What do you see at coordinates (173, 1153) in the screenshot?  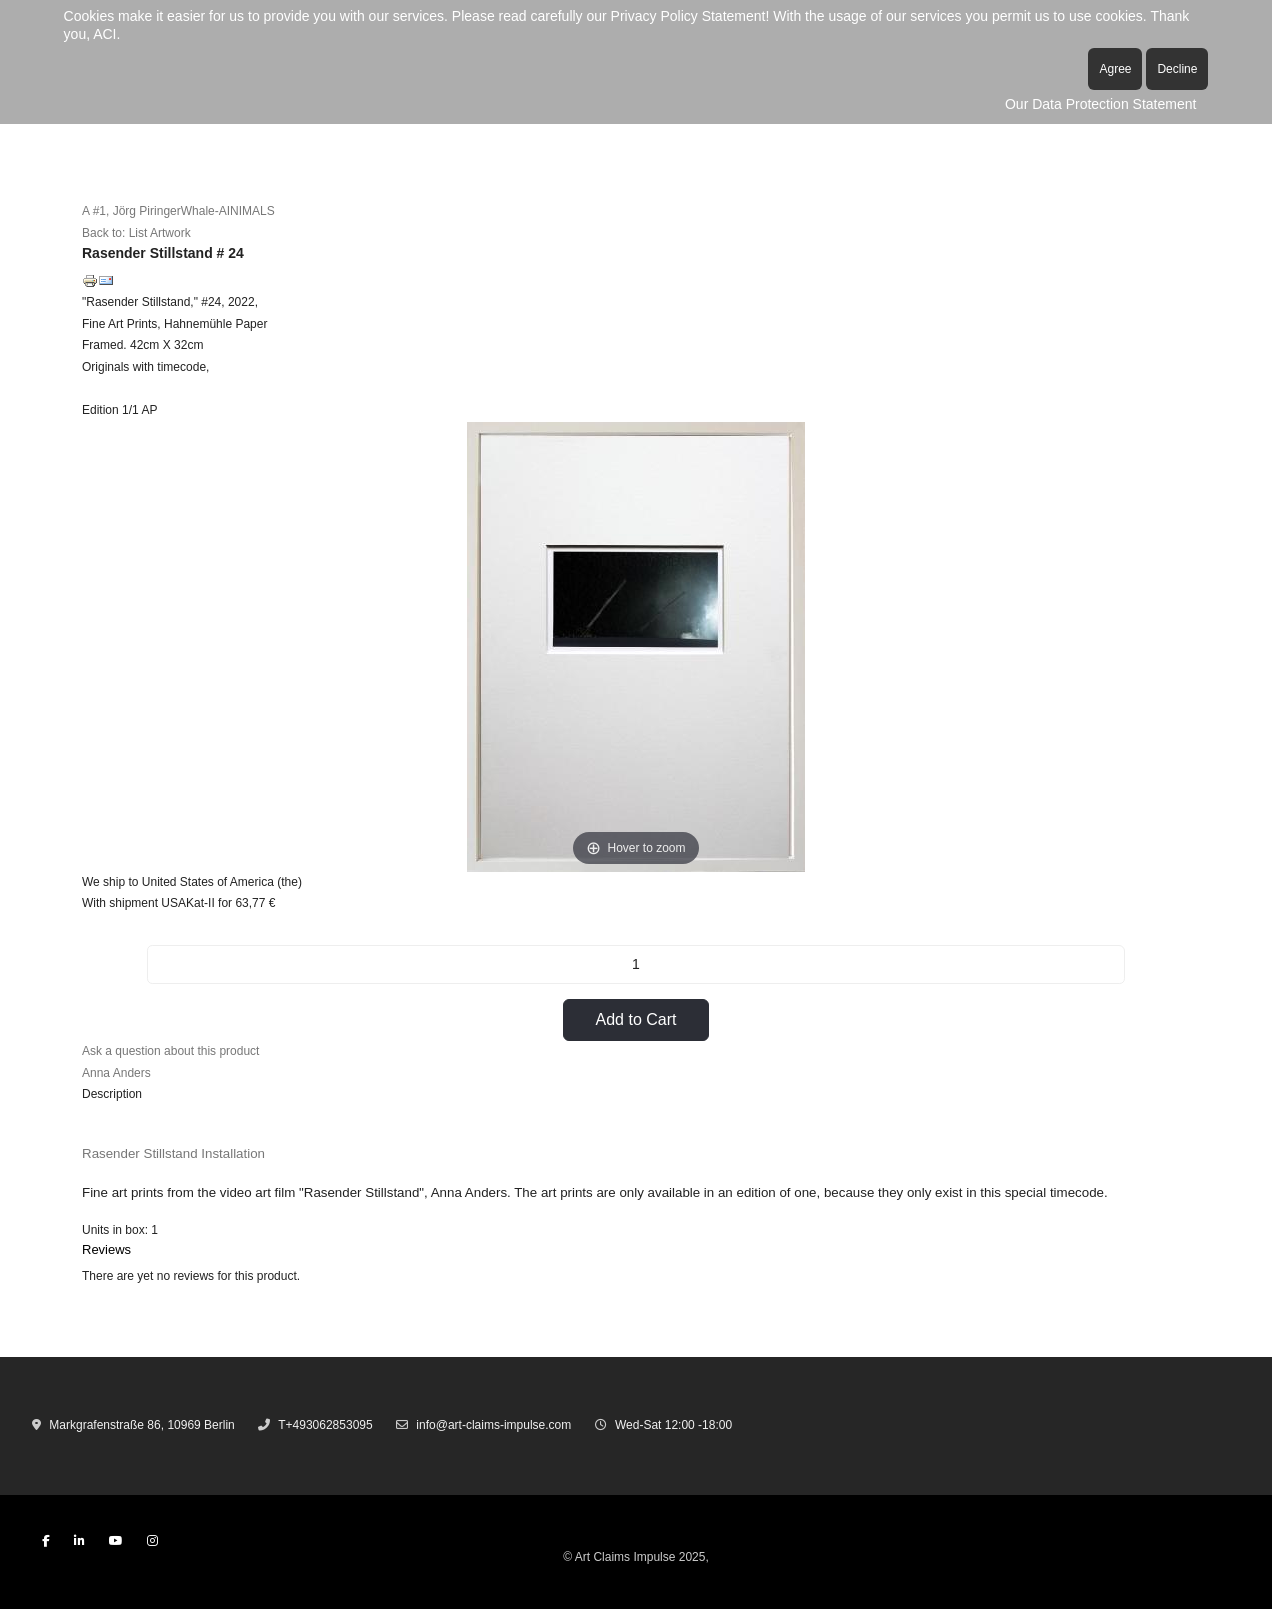 I see `Rasender Stillstand Installation` at bounding box center [173, 1153].